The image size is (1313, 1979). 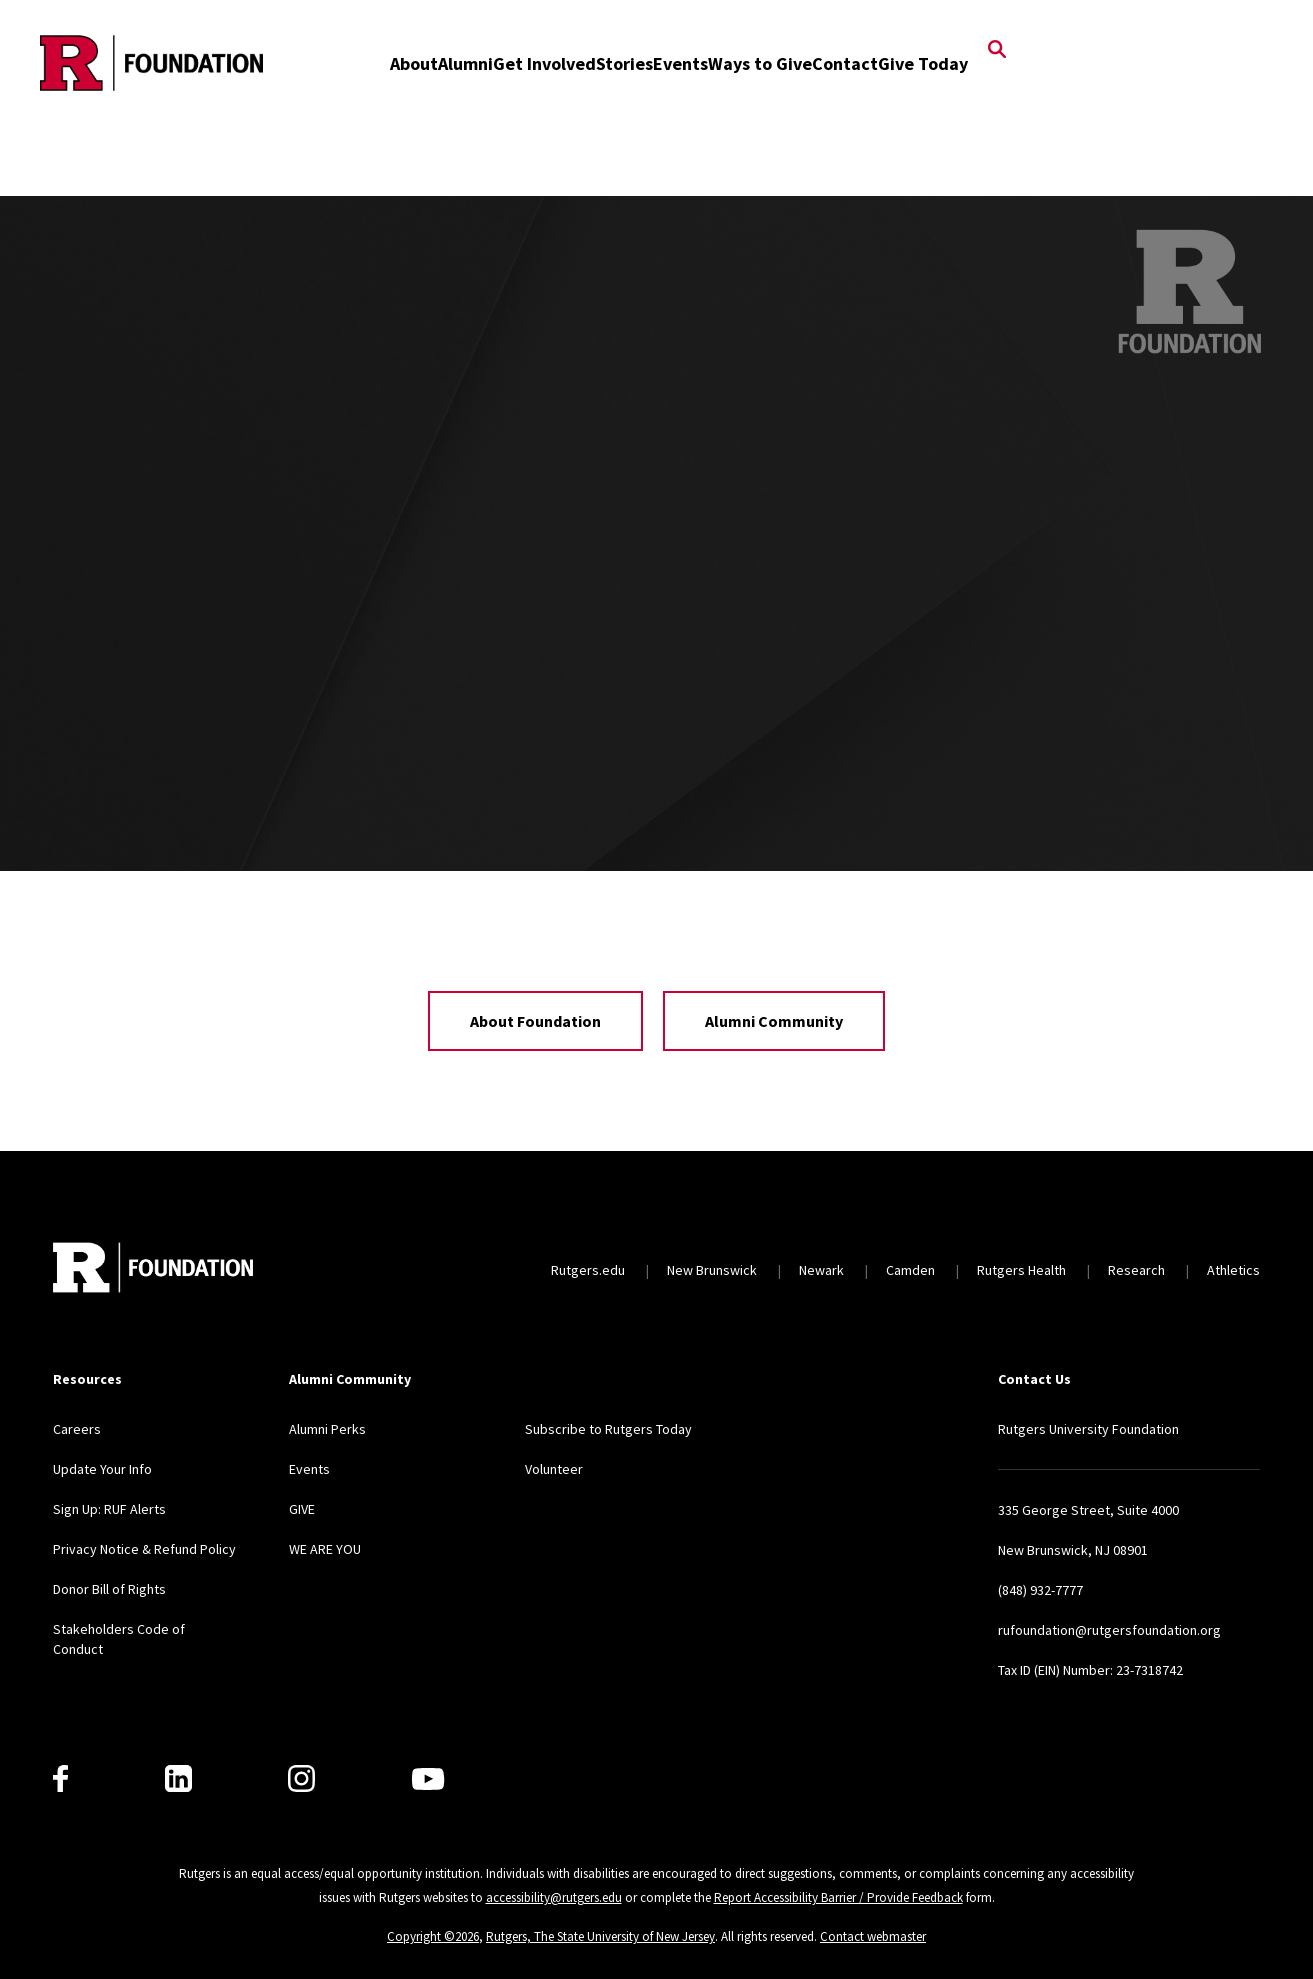 What do you see at coordinates (910, 1270) in the screenshot?
I see `Camden` at bounding box center [910, 1270].